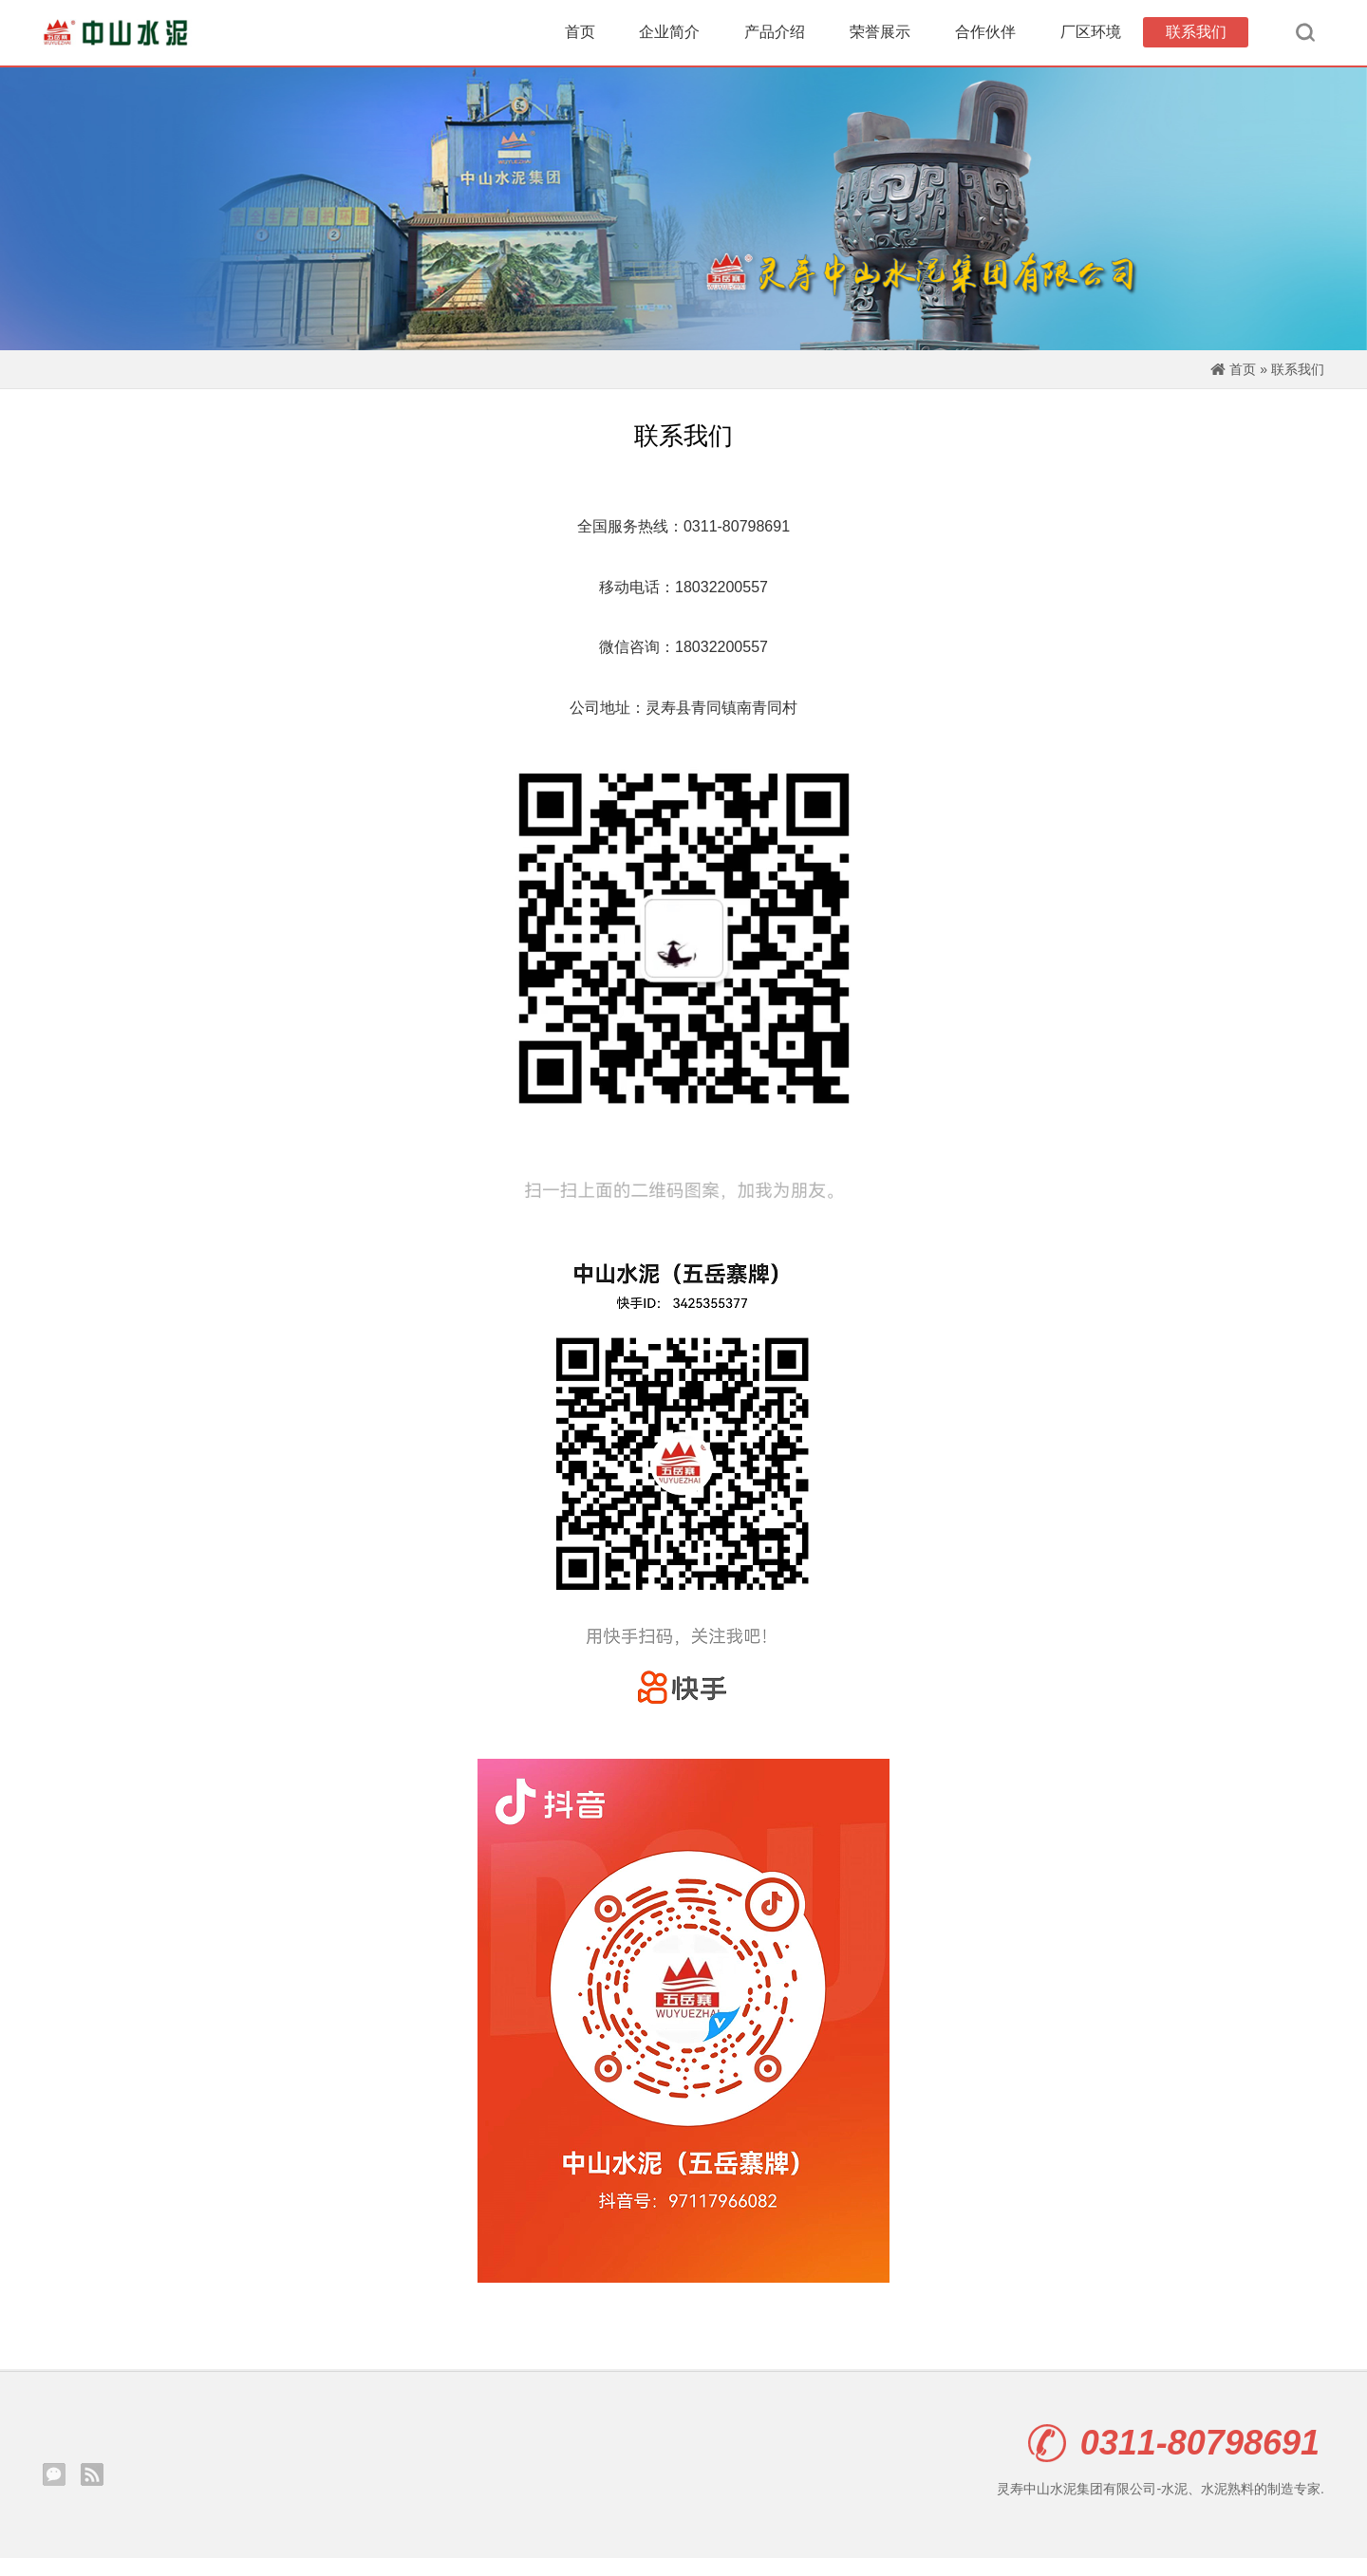 This screenshot has width=1367, height=2576. What do you see at coordinates (985, 37) in the screenshot?
I see `合作伙伴` at bounding box center [985, 37].